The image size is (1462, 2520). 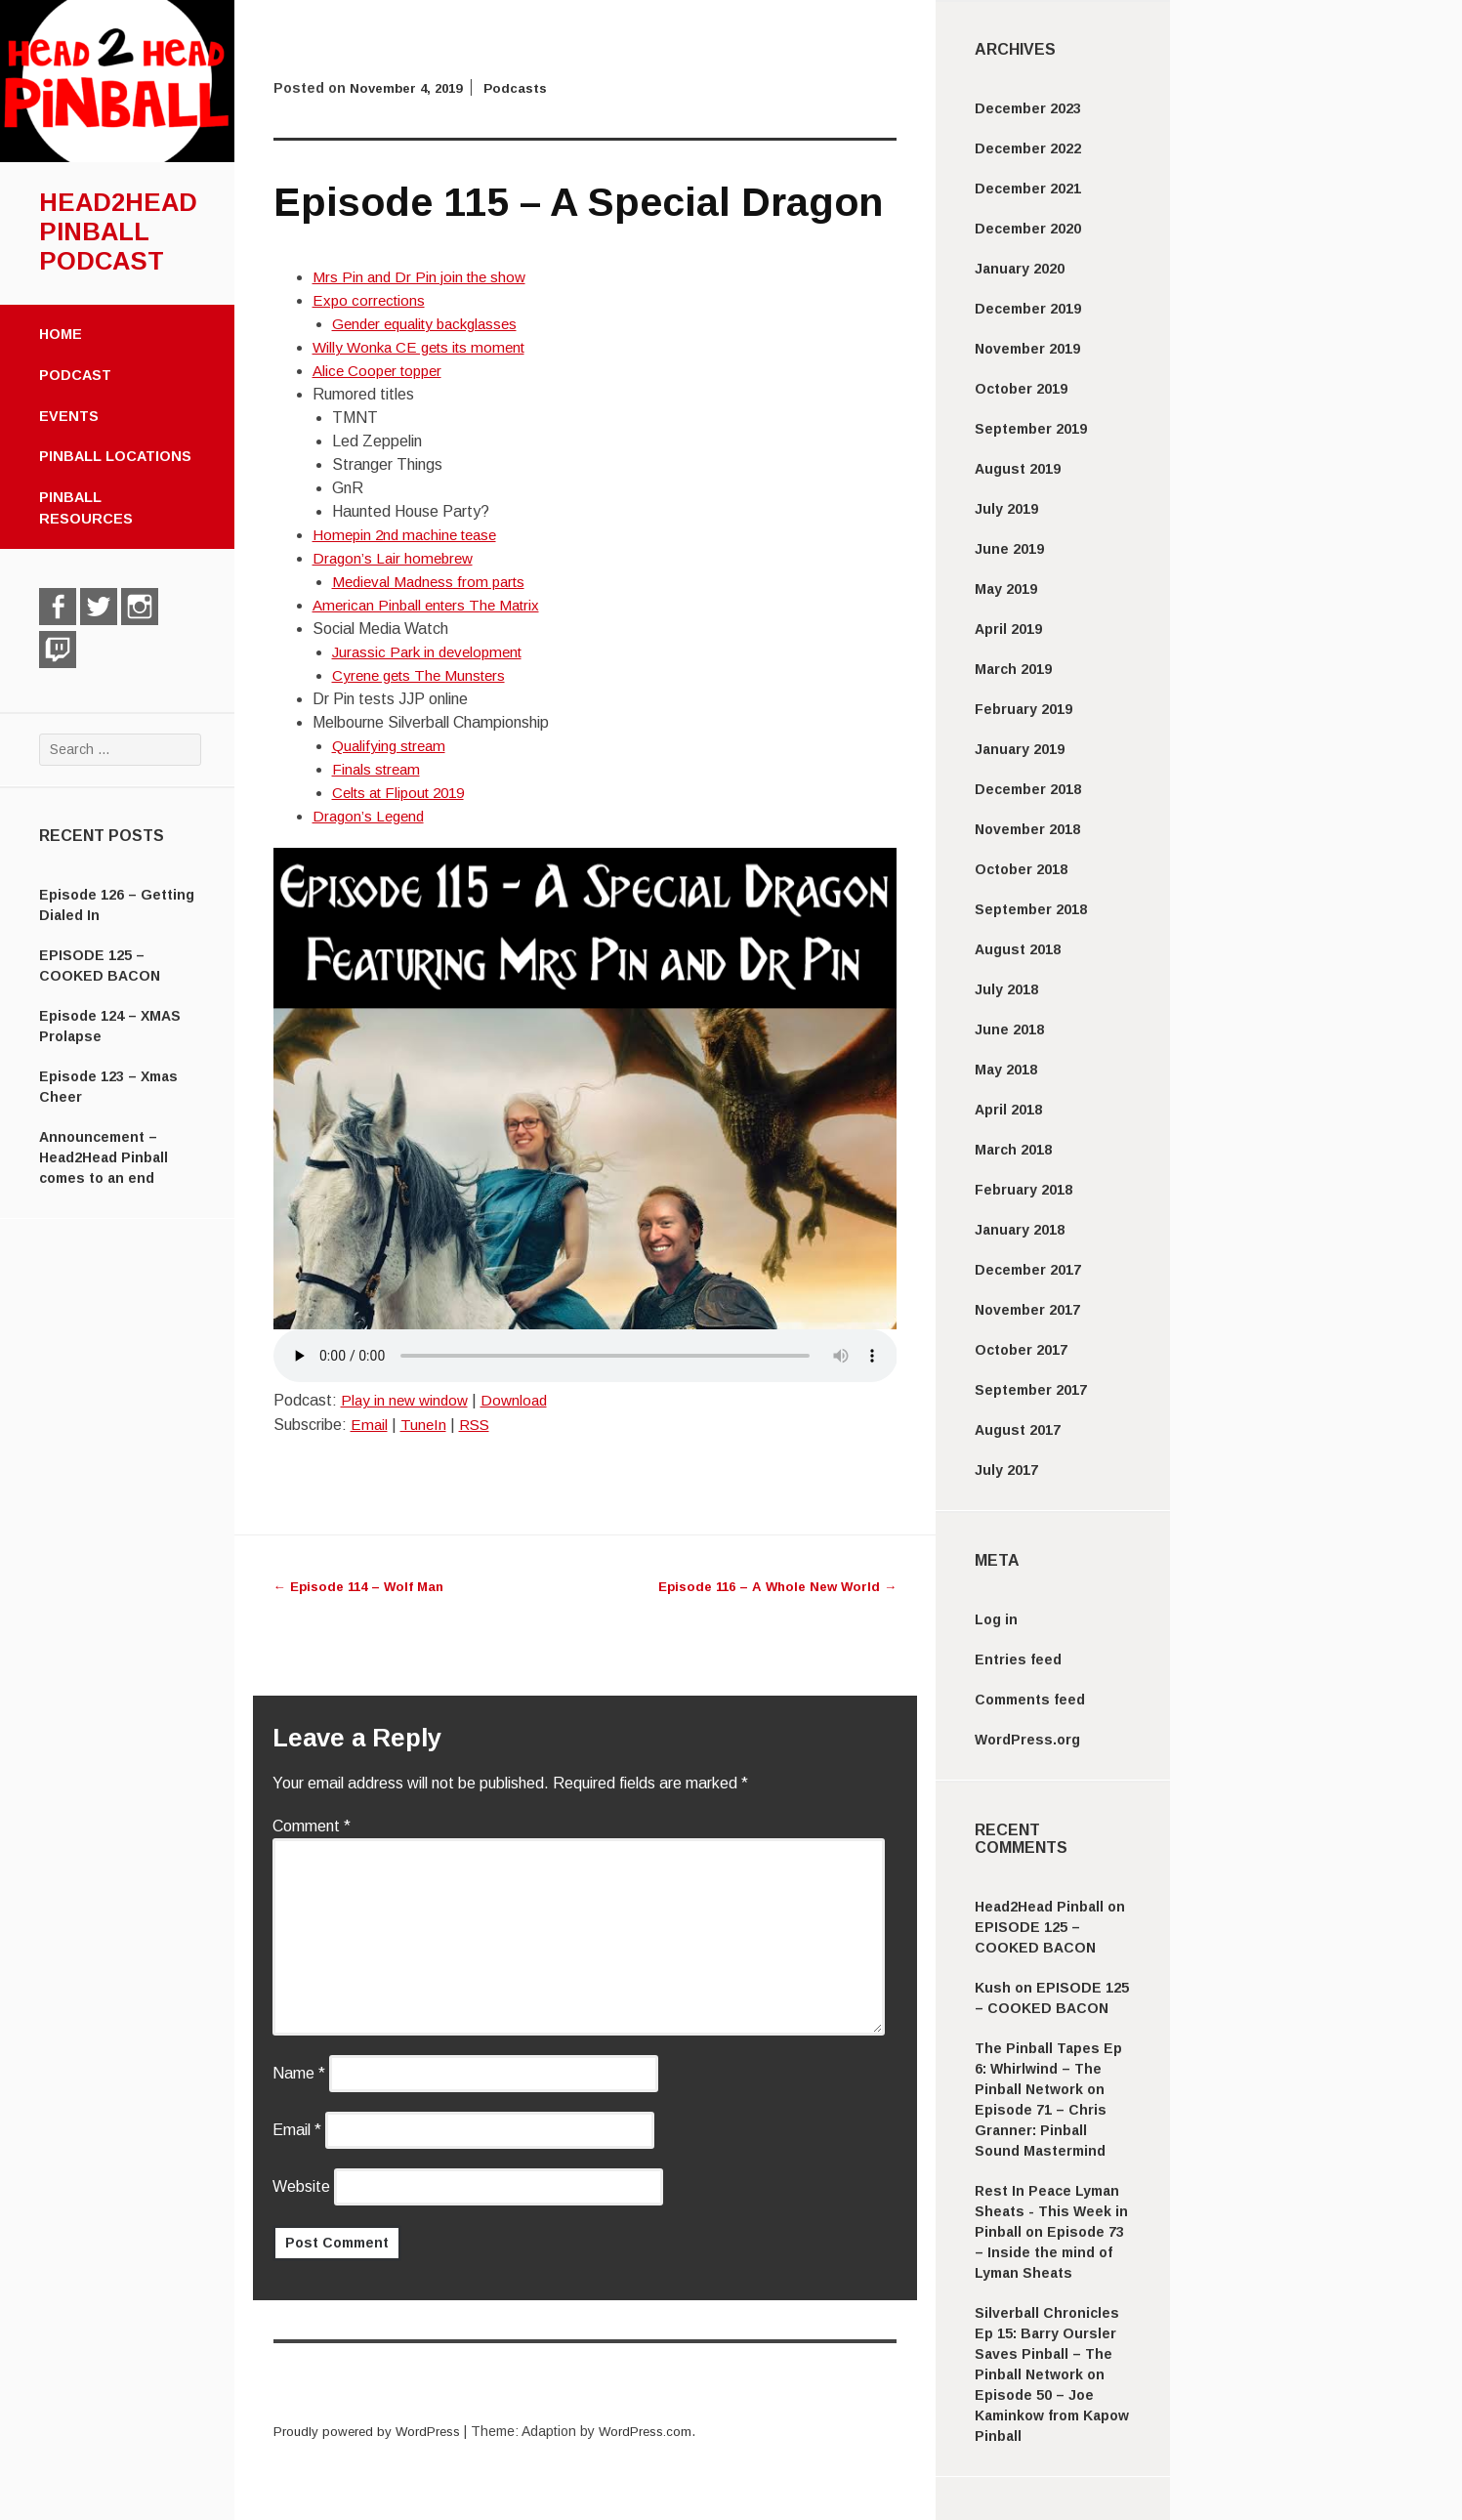 I want to click on Dragon’s Lair homebrew, so click(x=396, y=558).